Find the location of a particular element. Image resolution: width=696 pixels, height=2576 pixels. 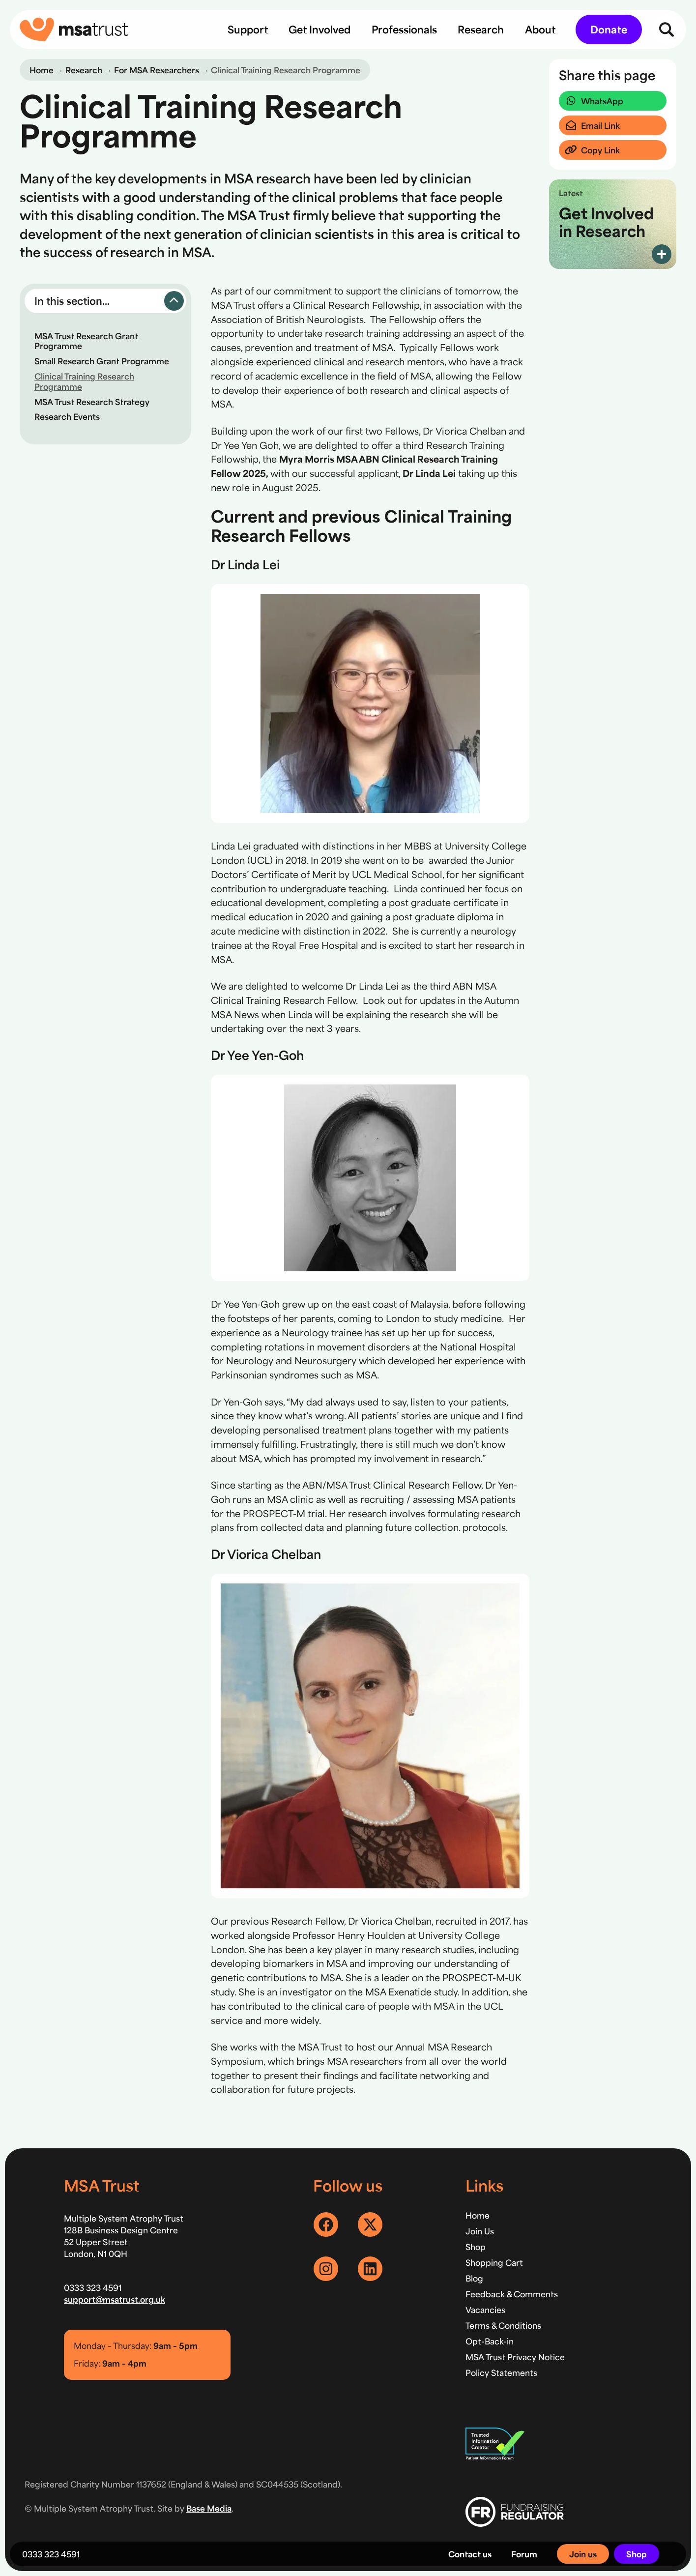

support@msatrust.org.uk is located at coordinates (114, 2299).